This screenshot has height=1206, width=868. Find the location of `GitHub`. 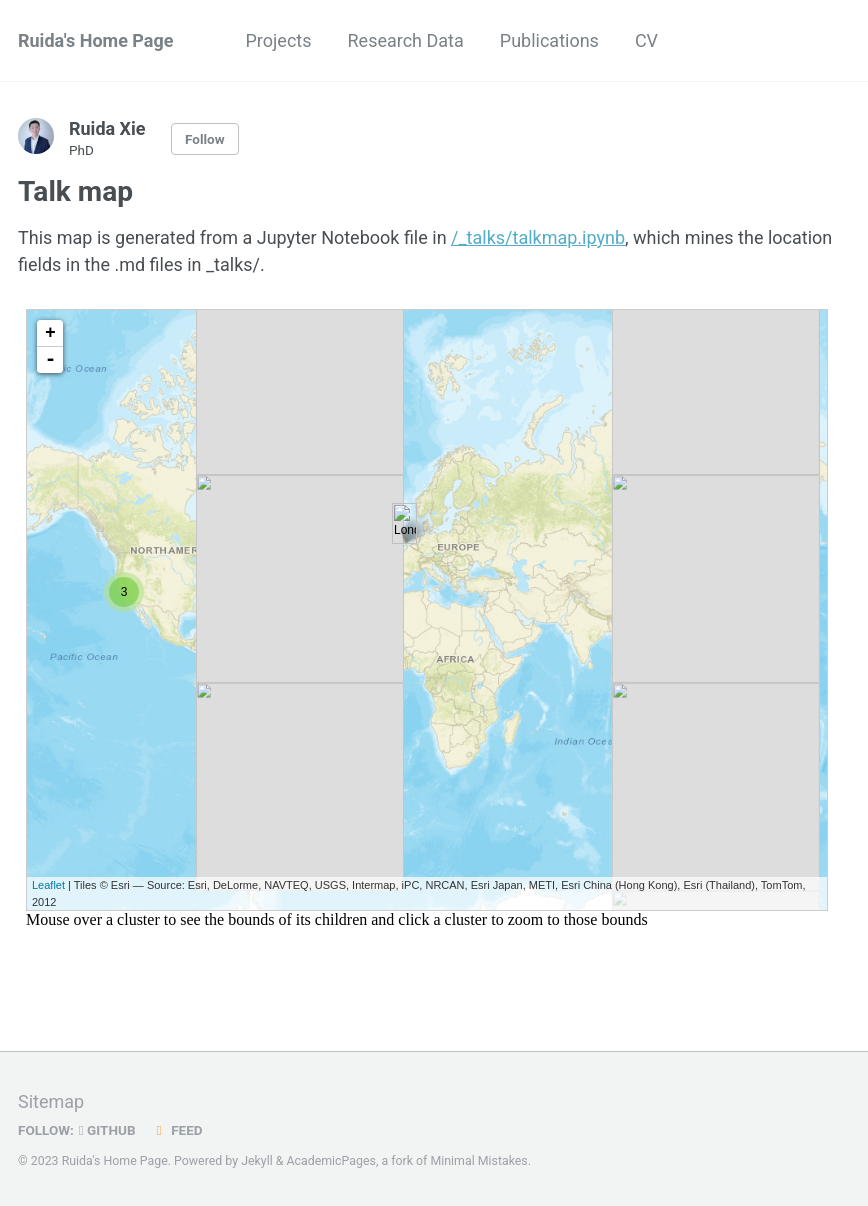

GitHub is located at coordinates (107, 1130).